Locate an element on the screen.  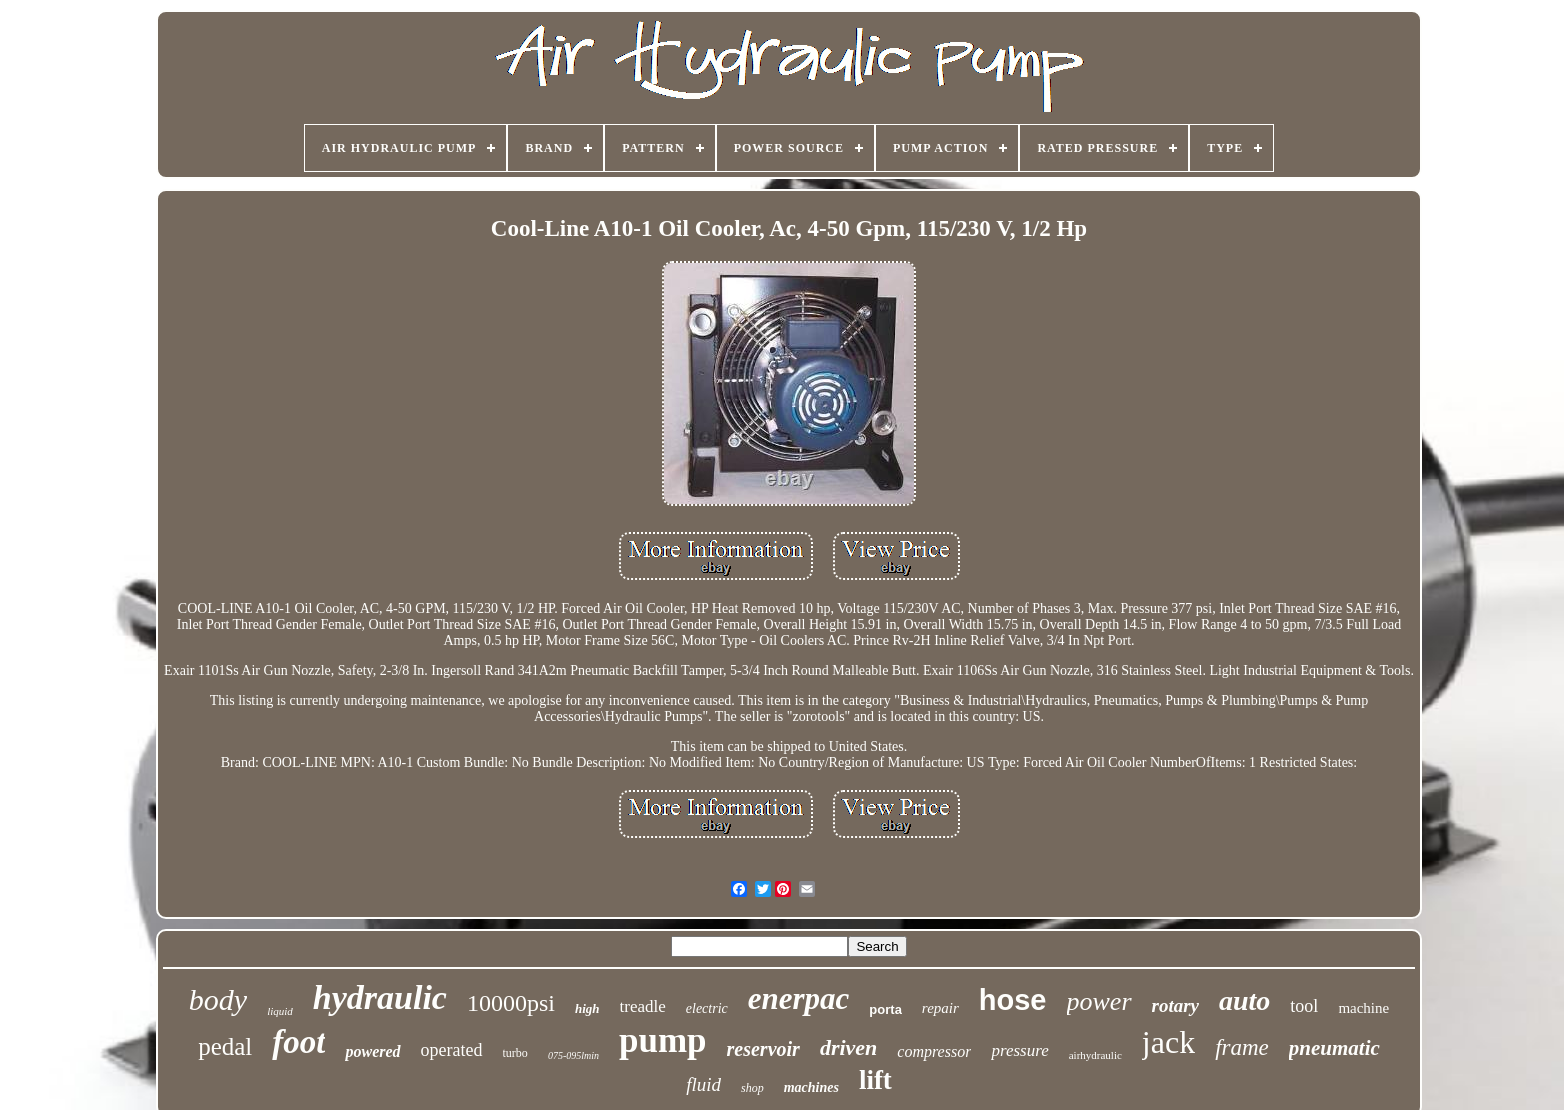
turbo is located at coordinates (515, 1053).